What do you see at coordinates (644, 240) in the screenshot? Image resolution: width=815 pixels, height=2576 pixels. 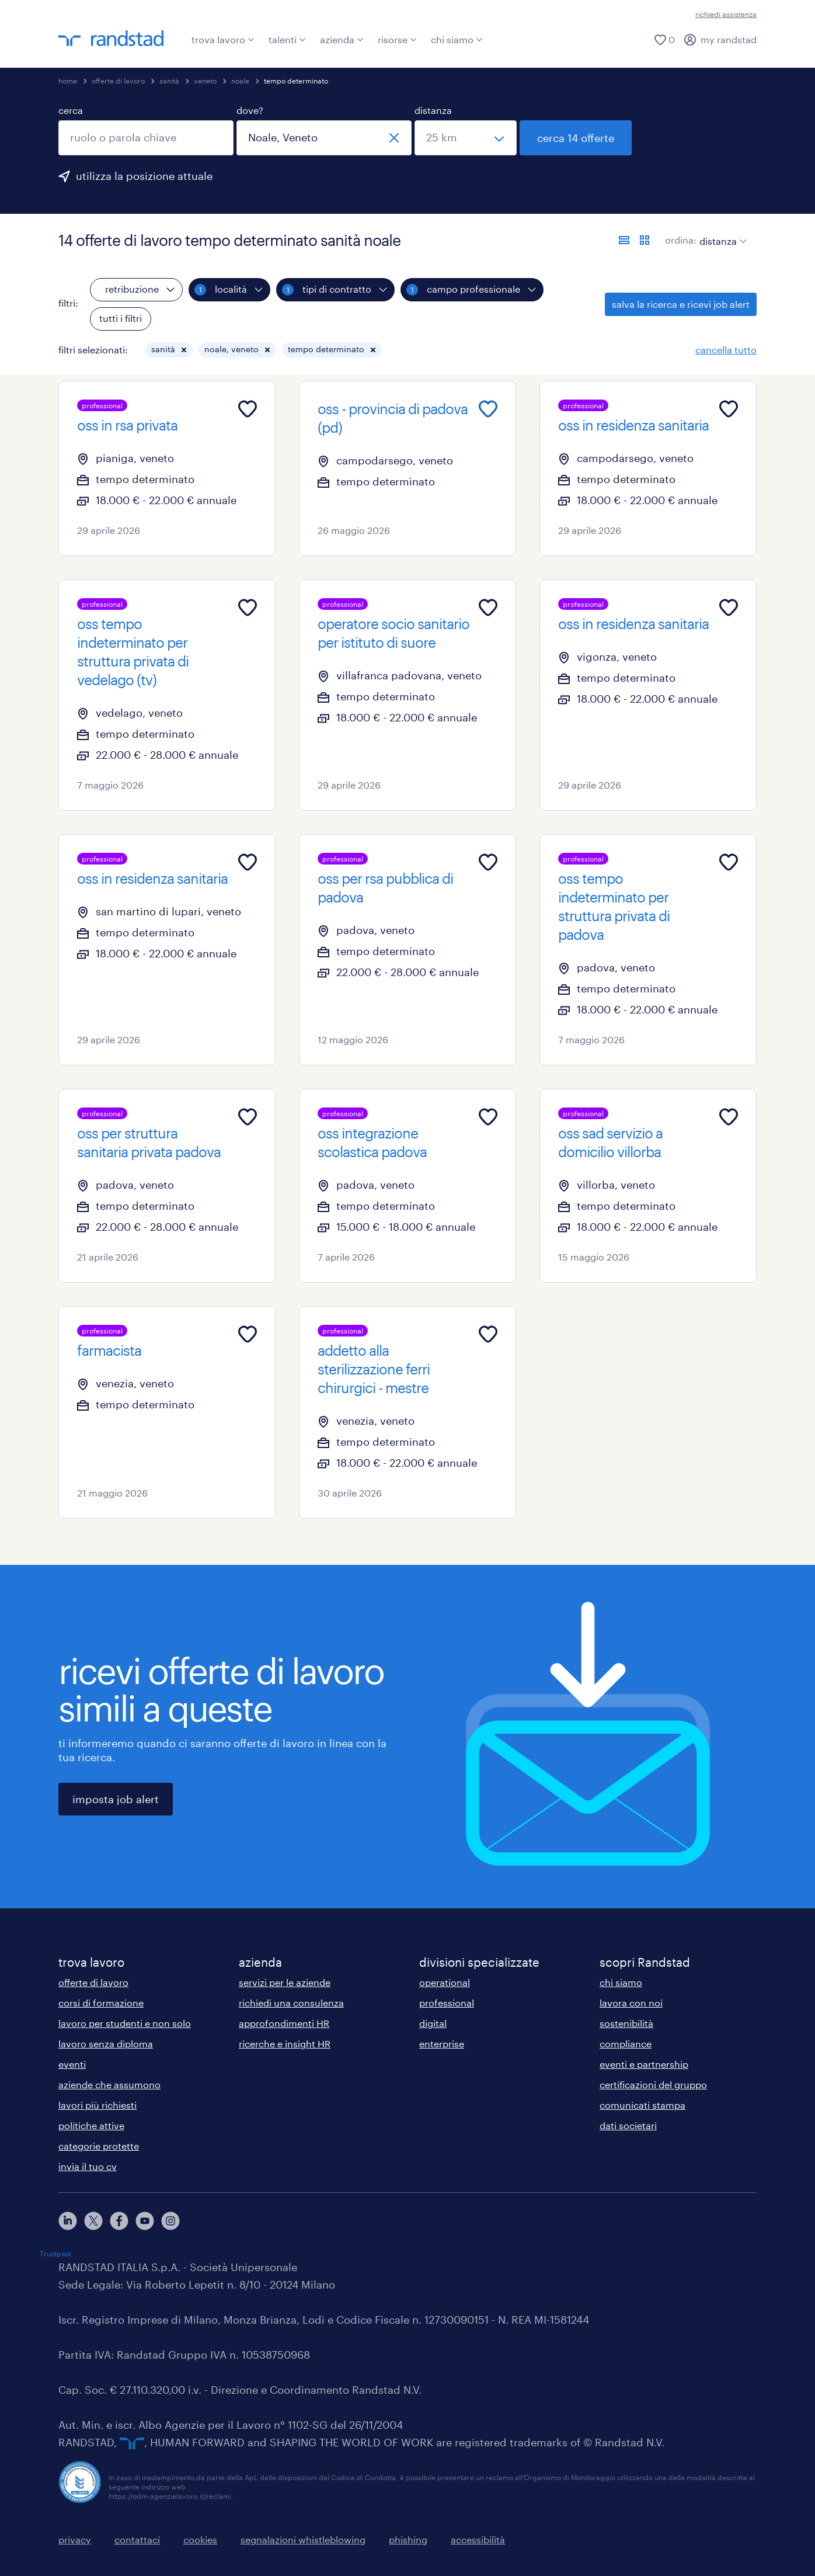 I see `[formato schede]` at bounding box center [644, 240].